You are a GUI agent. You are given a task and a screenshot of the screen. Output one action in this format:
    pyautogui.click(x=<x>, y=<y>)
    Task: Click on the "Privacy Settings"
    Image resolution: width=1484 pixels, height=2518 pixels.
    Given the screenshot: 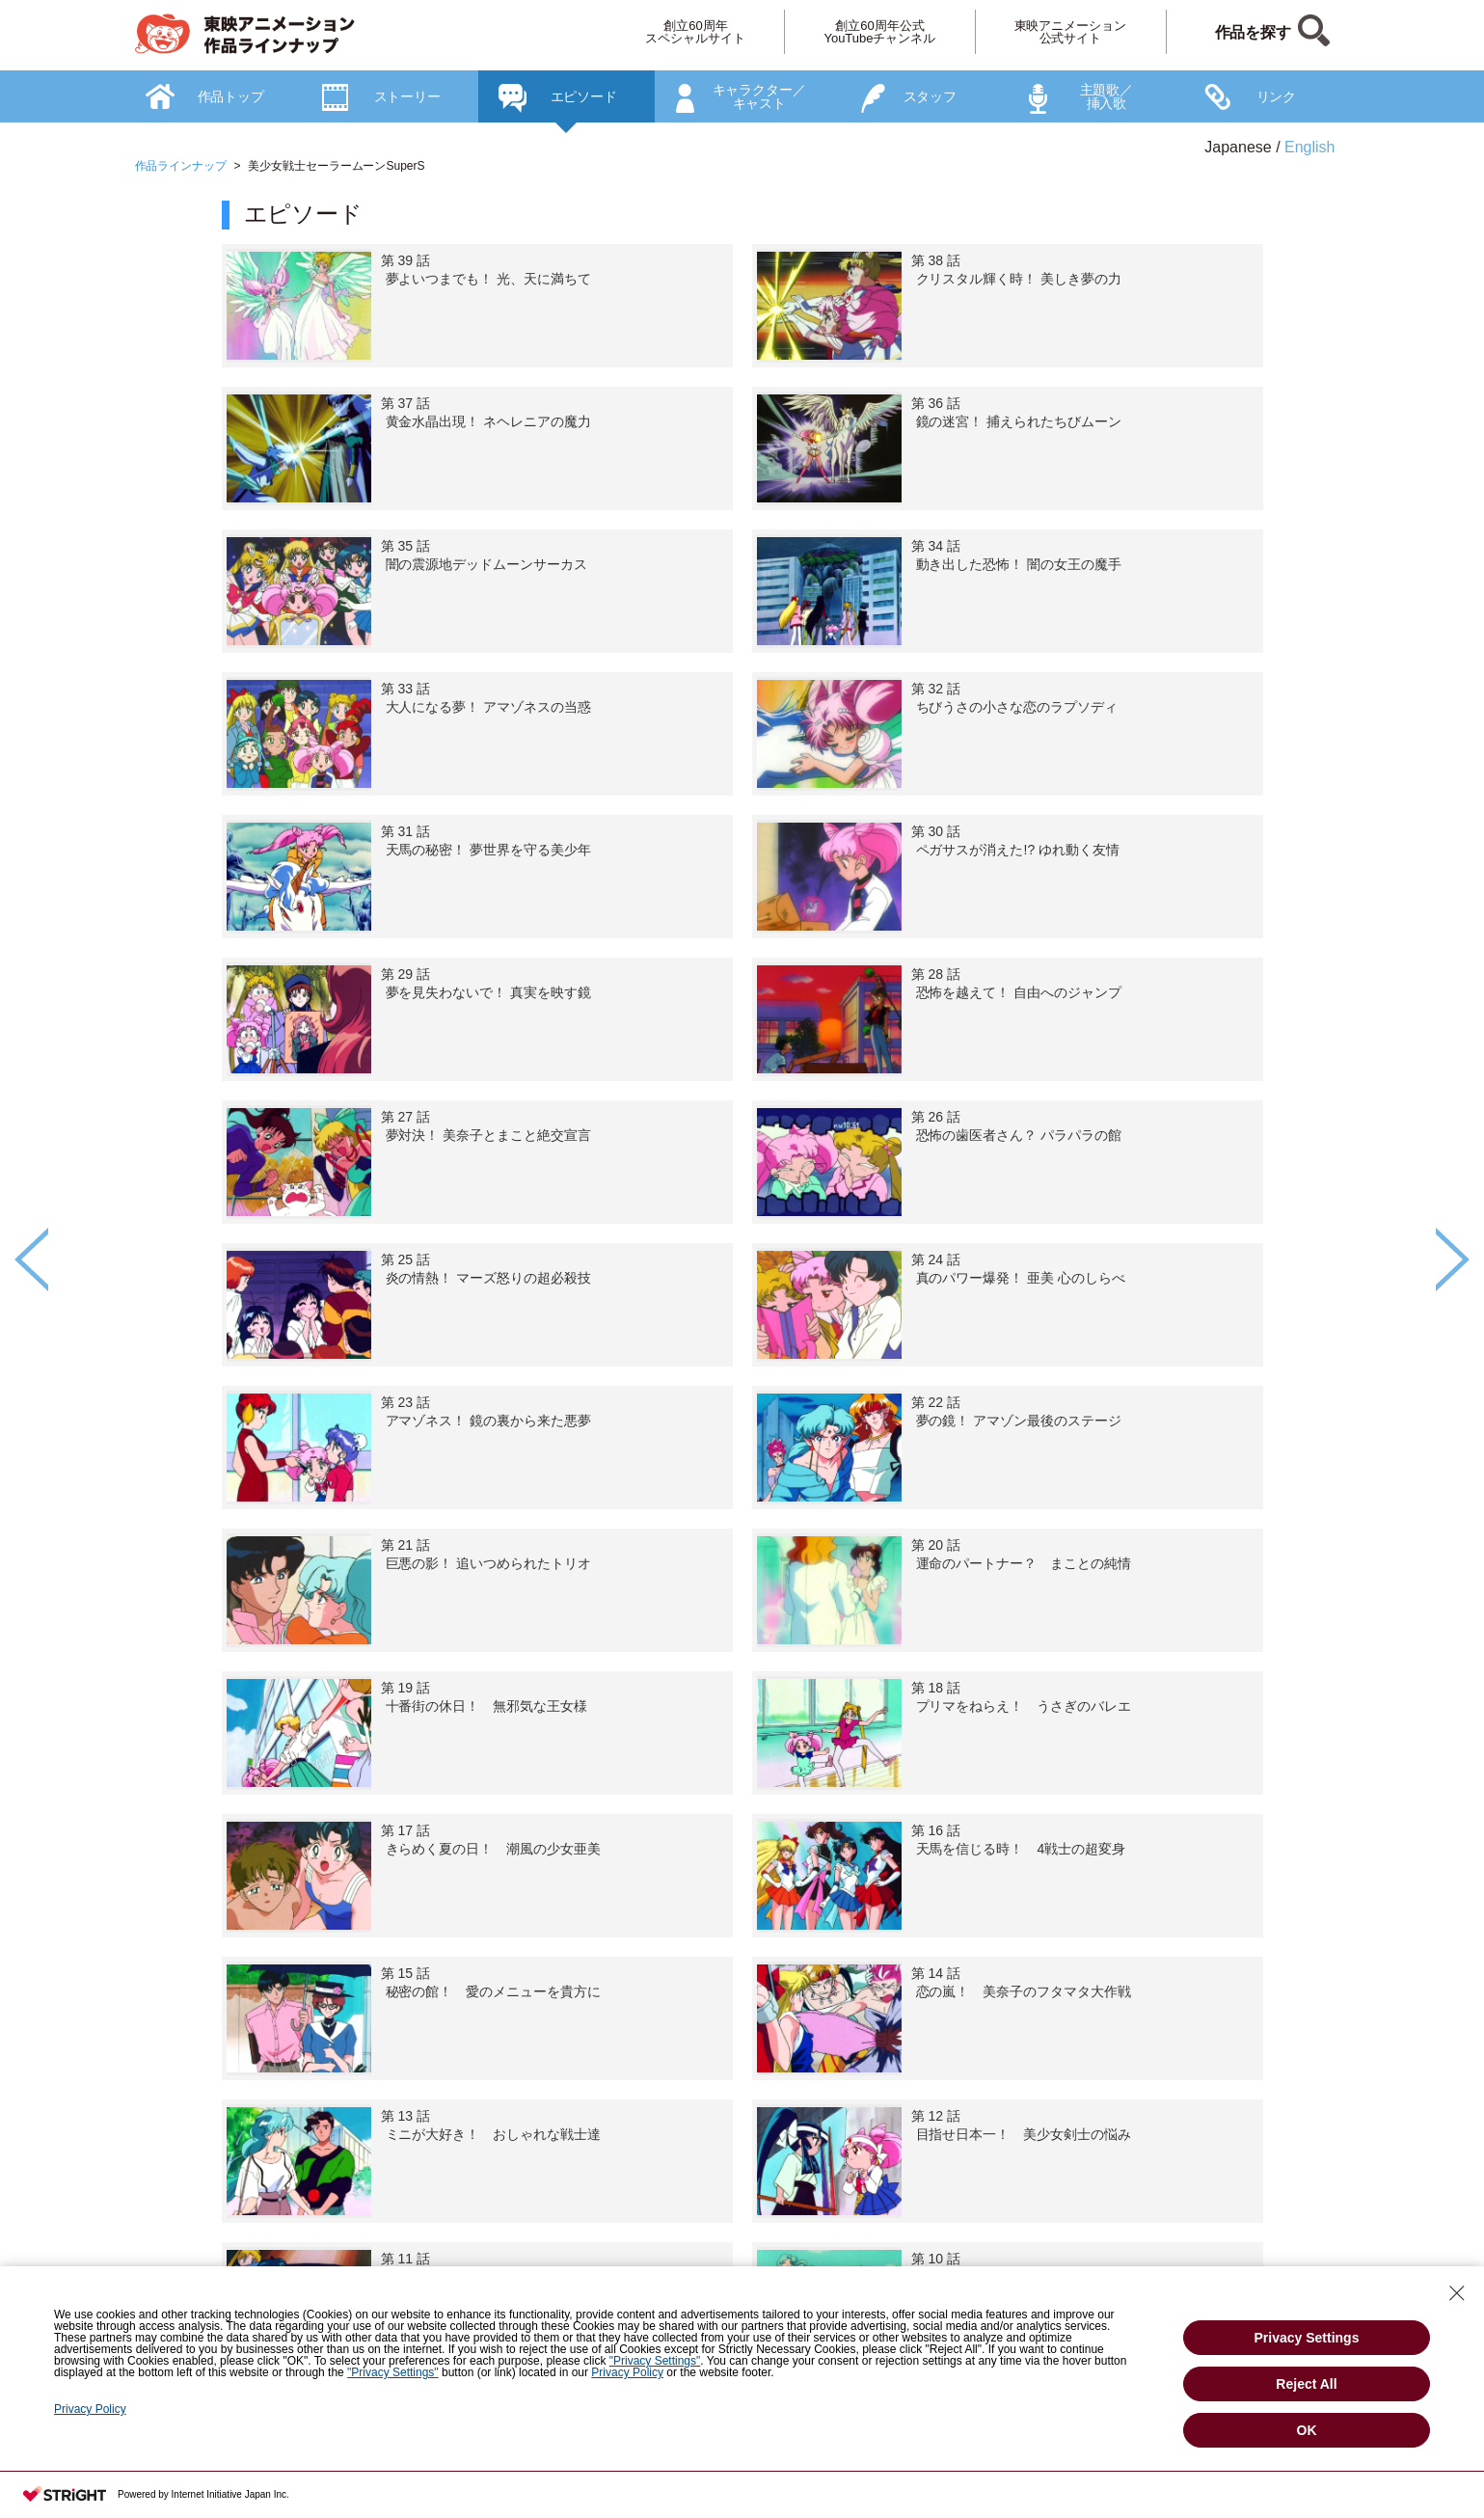 What is the action you would take?
    pyautogui.click(x=655, y=2361)
    